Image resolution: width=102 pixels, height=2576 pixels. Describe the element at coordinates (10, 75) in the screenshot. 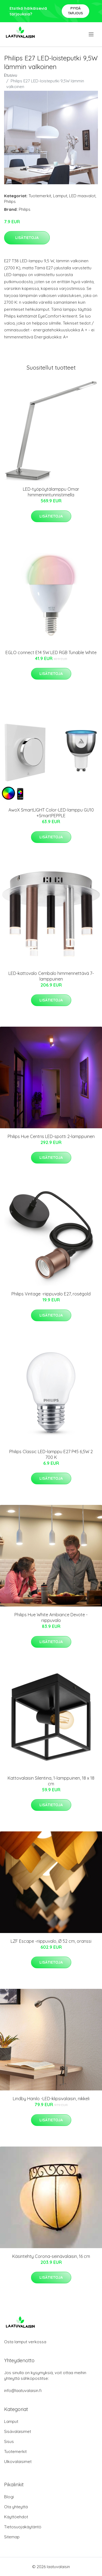

I see `Etusivu` at that location.